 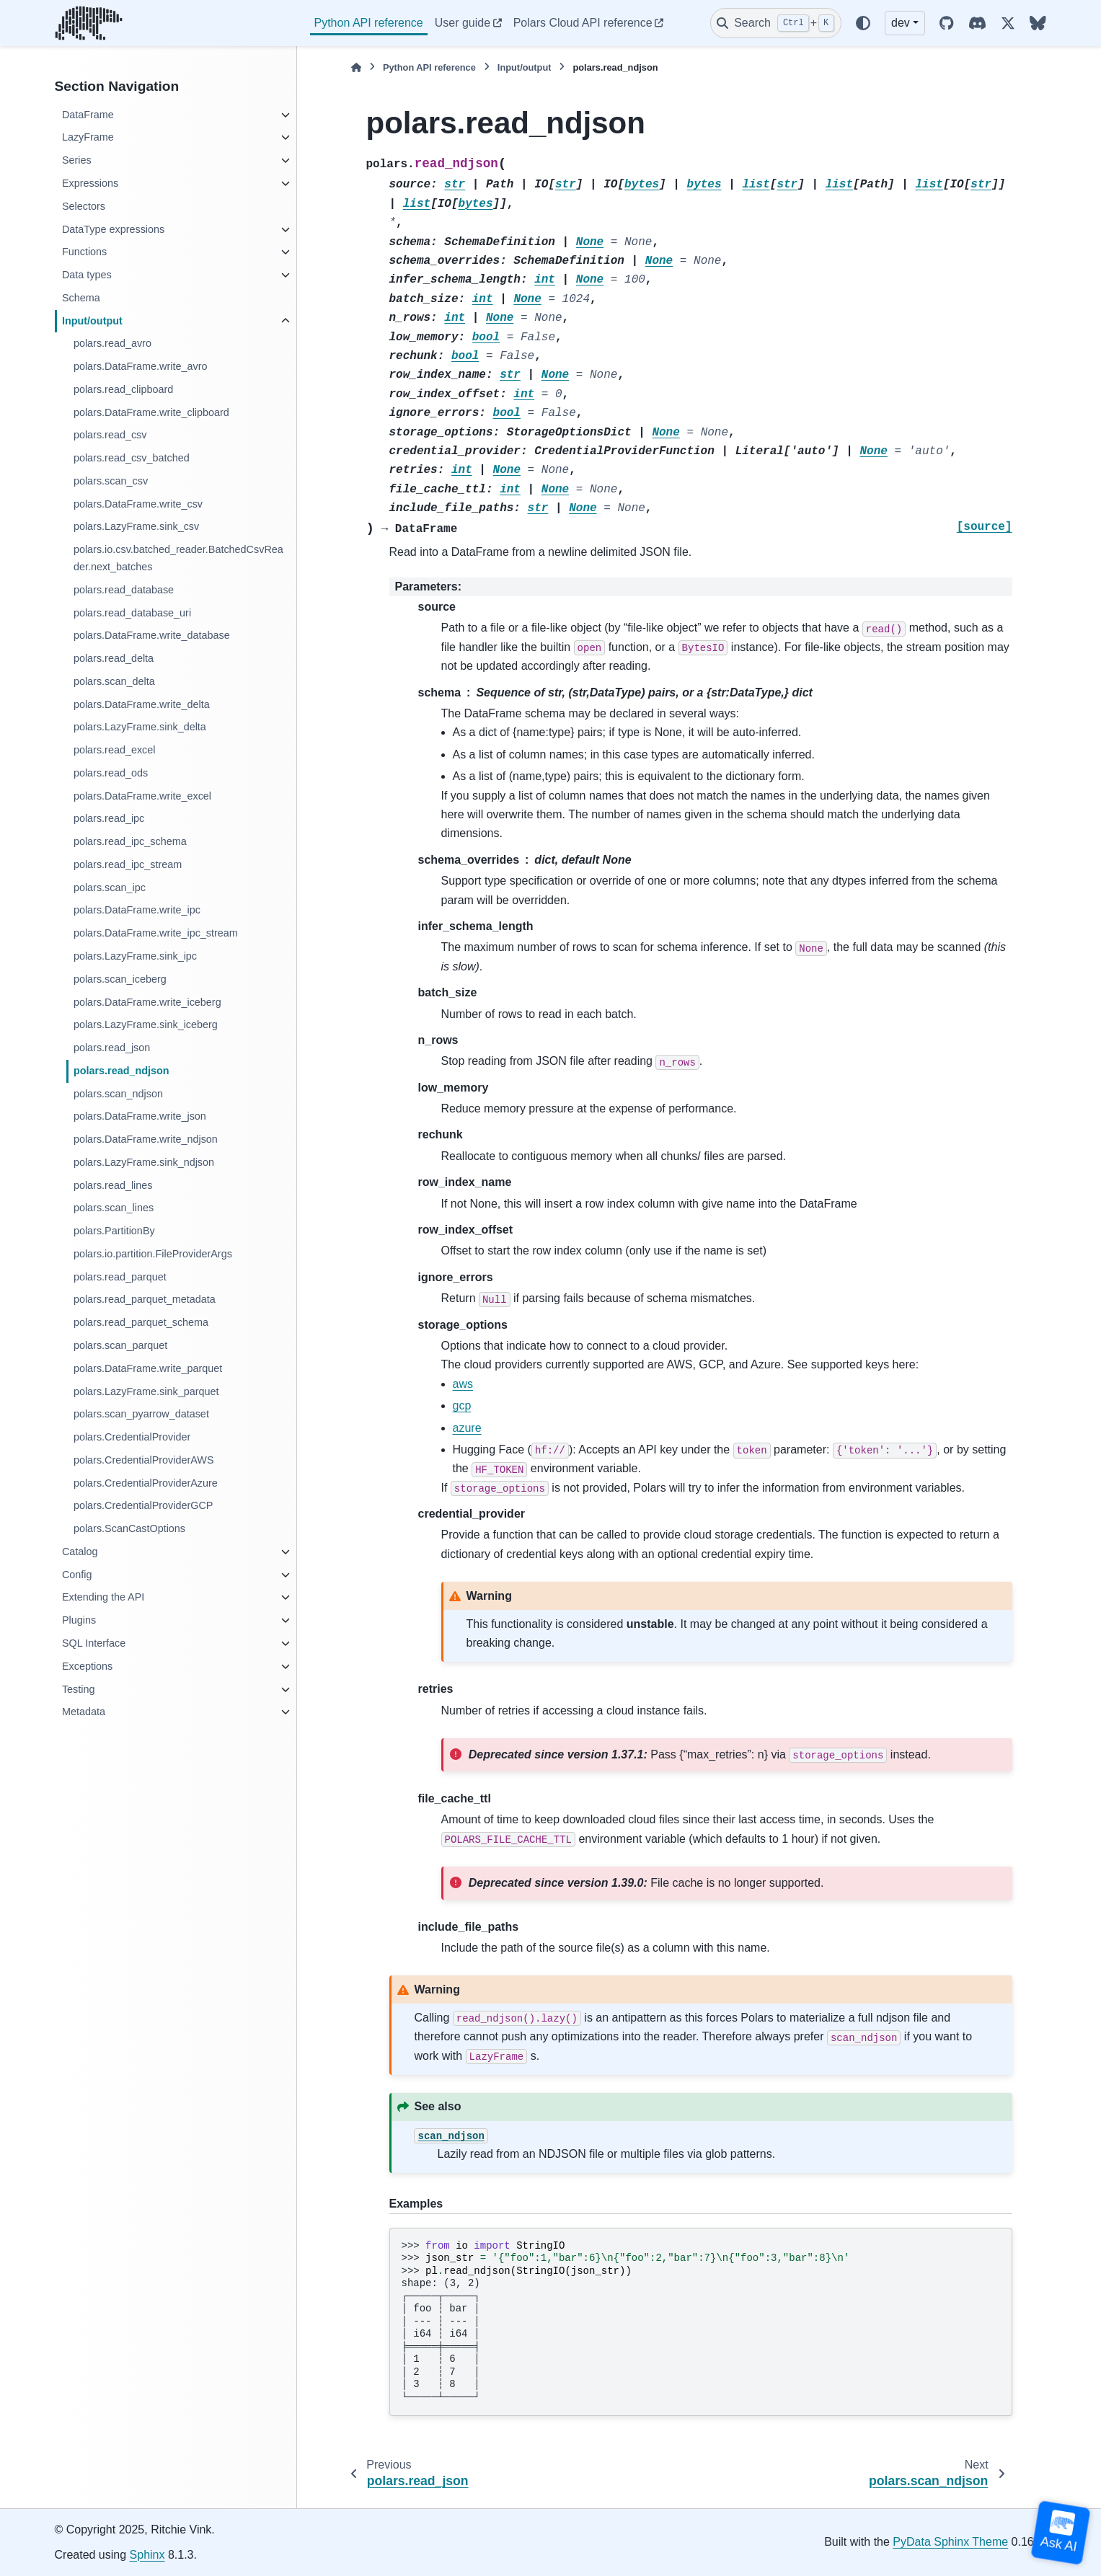 What do you see at coordinates (368, 23) in the screenshot?
I see `Python API reference` at bounding box center [368, 23].